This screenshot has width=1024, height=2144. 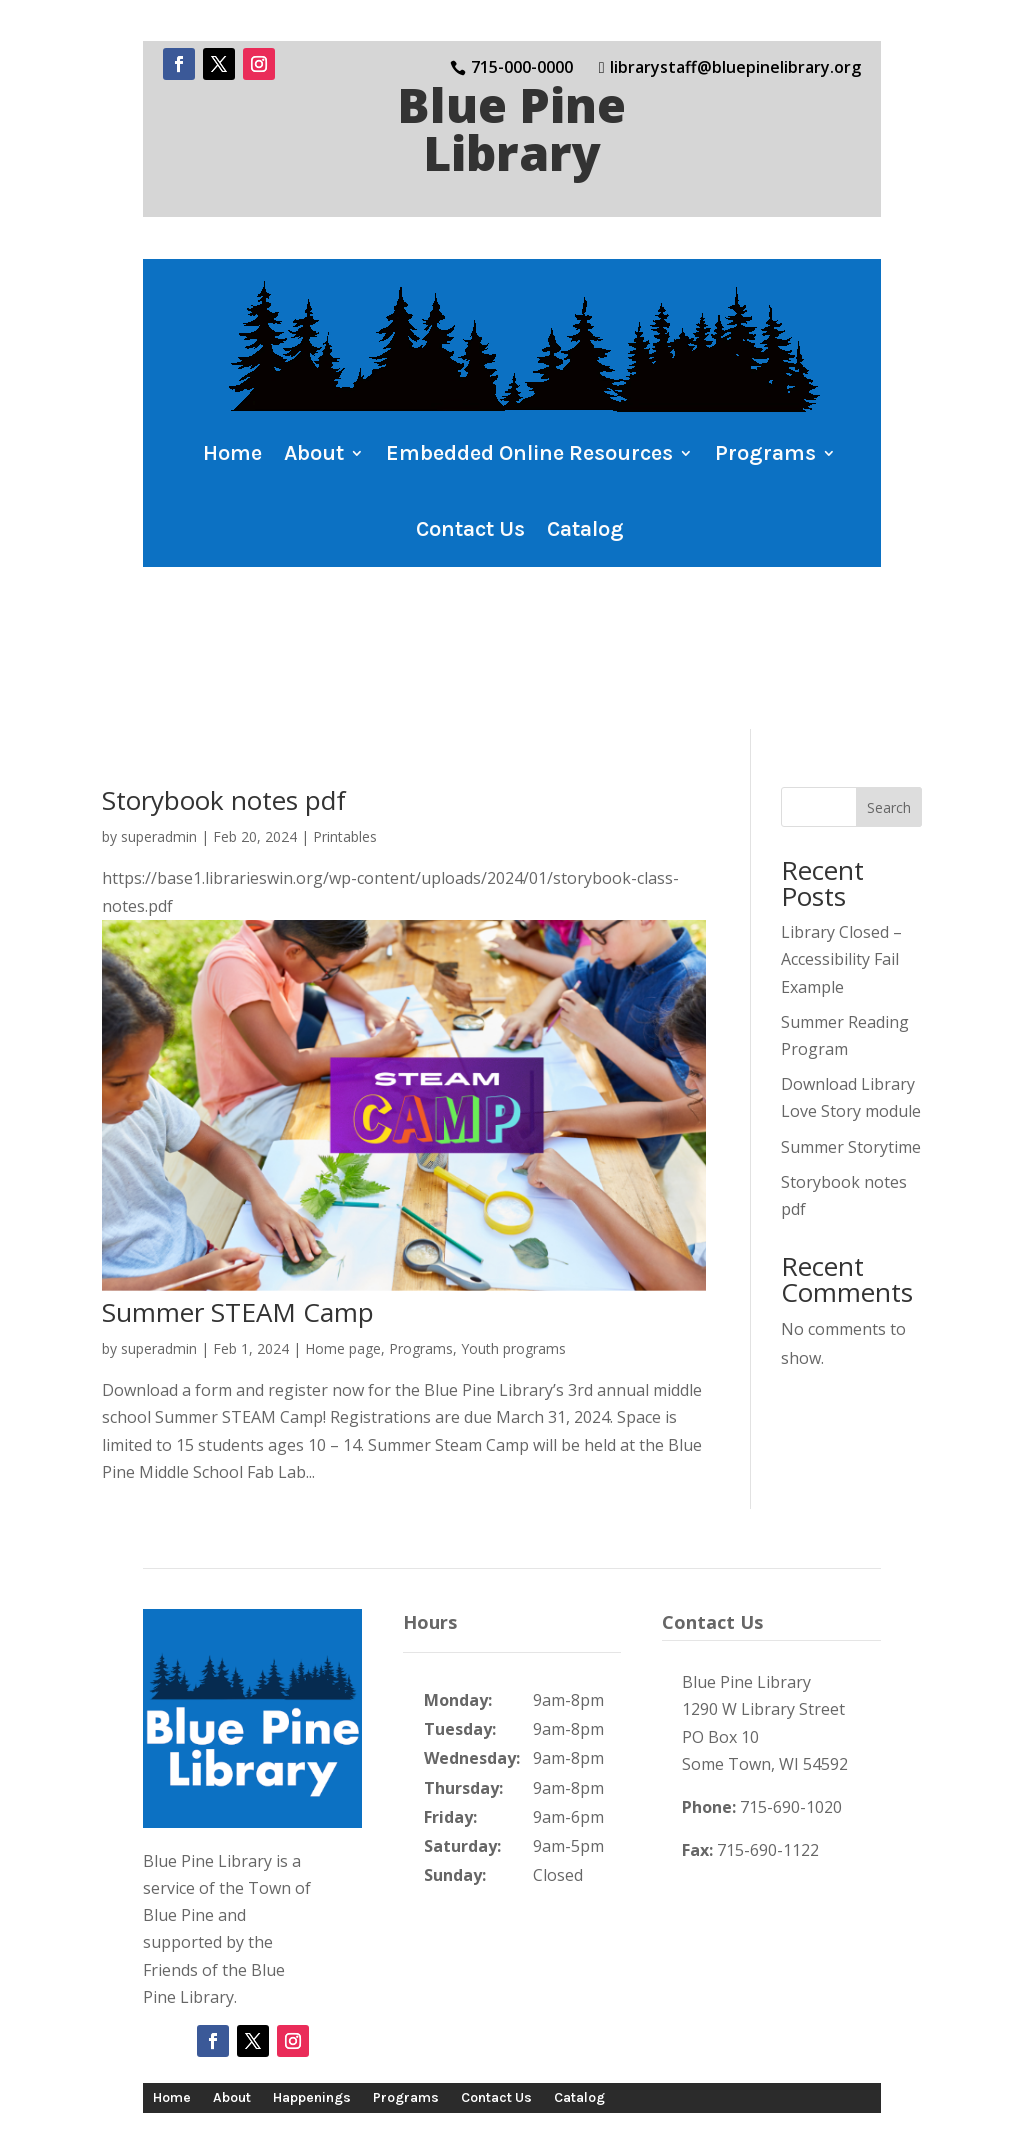 I want to click on Printables, so click(x=345, y=741).